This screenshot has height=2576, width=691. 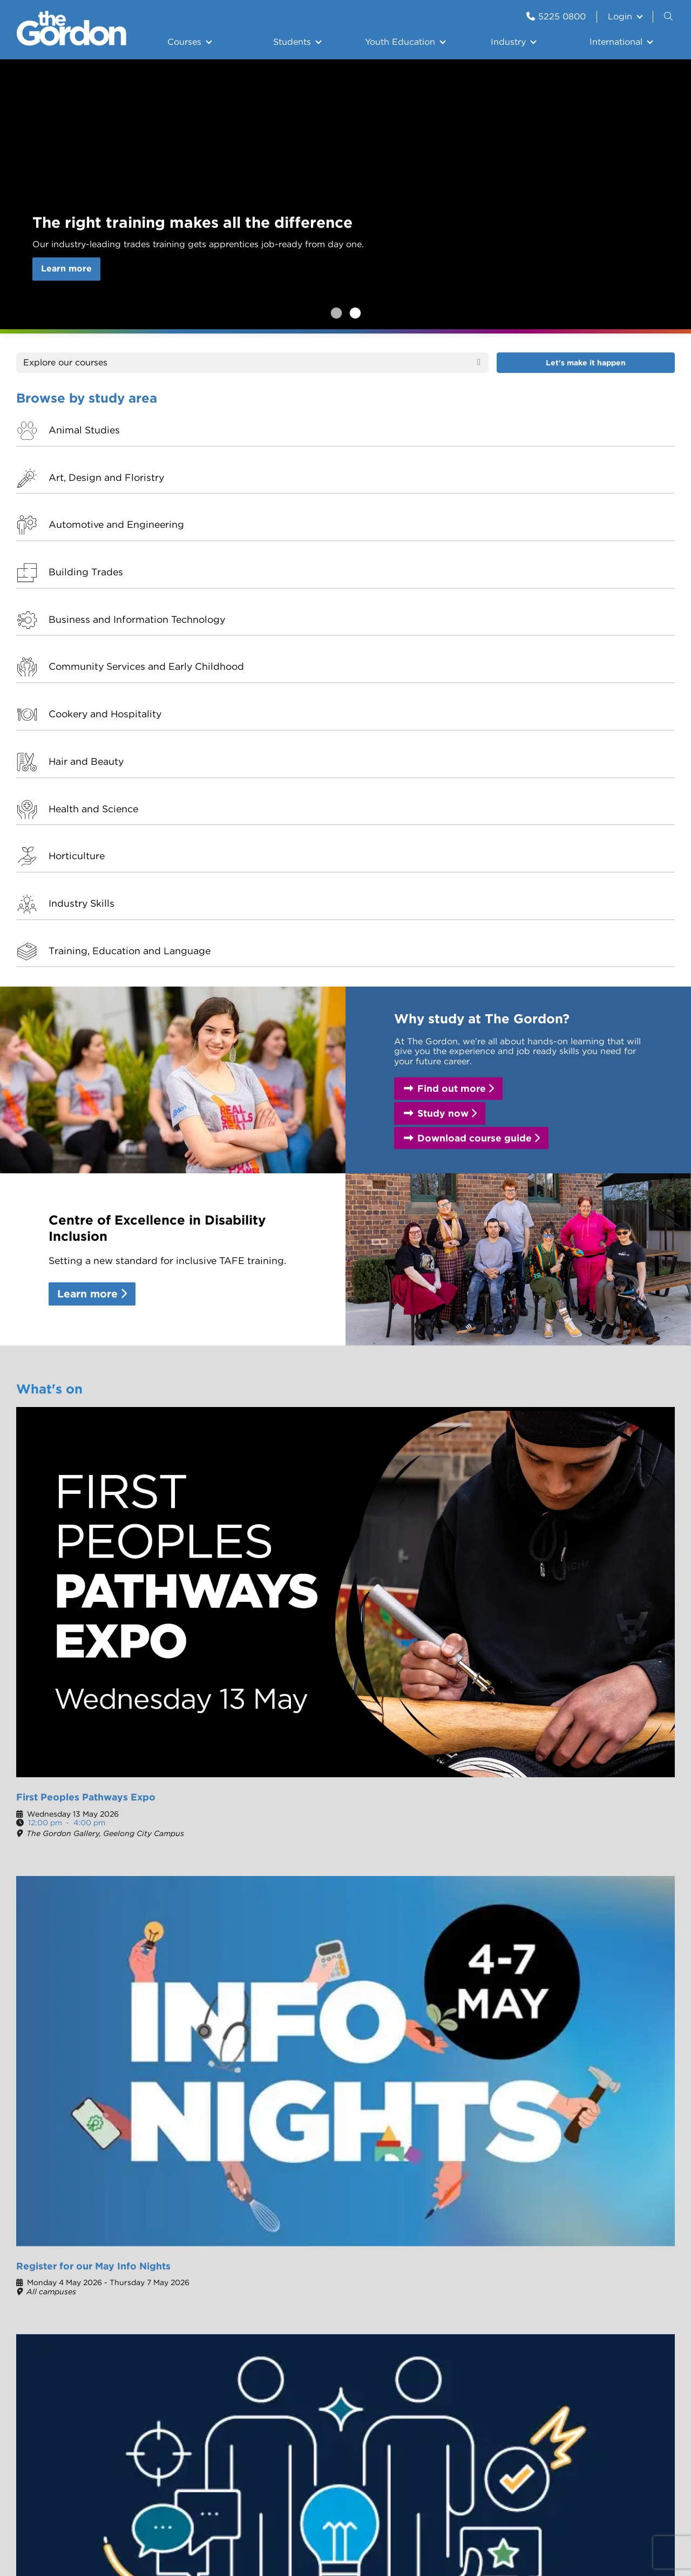 I want to click on Thinking of moving to study? Try city life without the chaos, so click(x=425, y=1406).